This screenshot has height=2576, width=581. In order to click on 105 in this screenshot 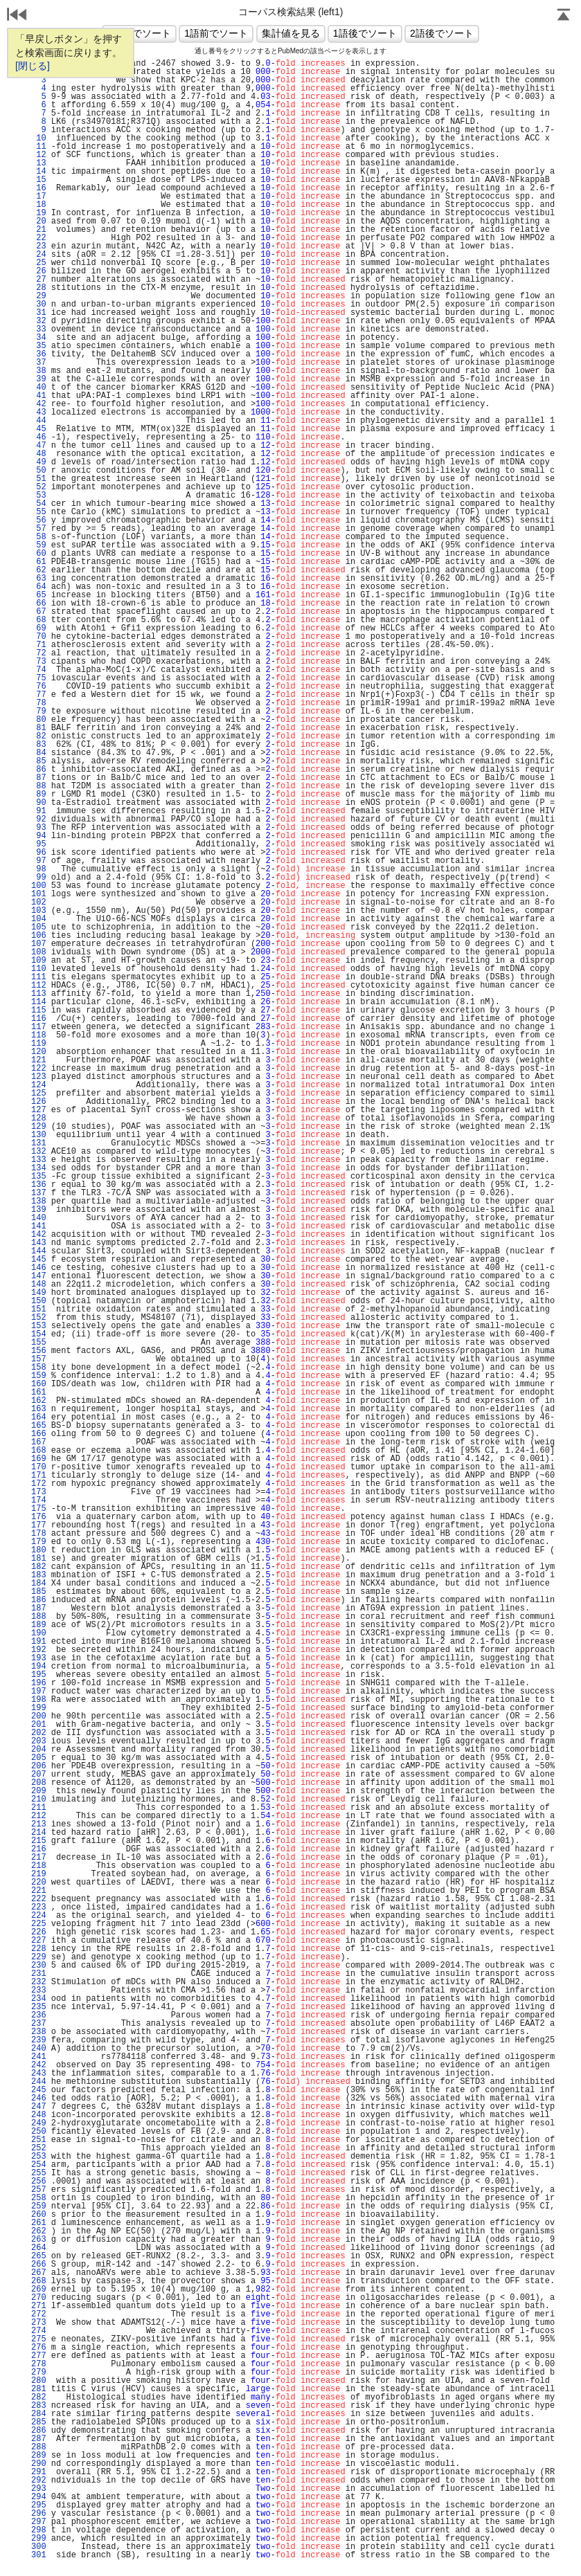, I will do `click(38, 927)`.